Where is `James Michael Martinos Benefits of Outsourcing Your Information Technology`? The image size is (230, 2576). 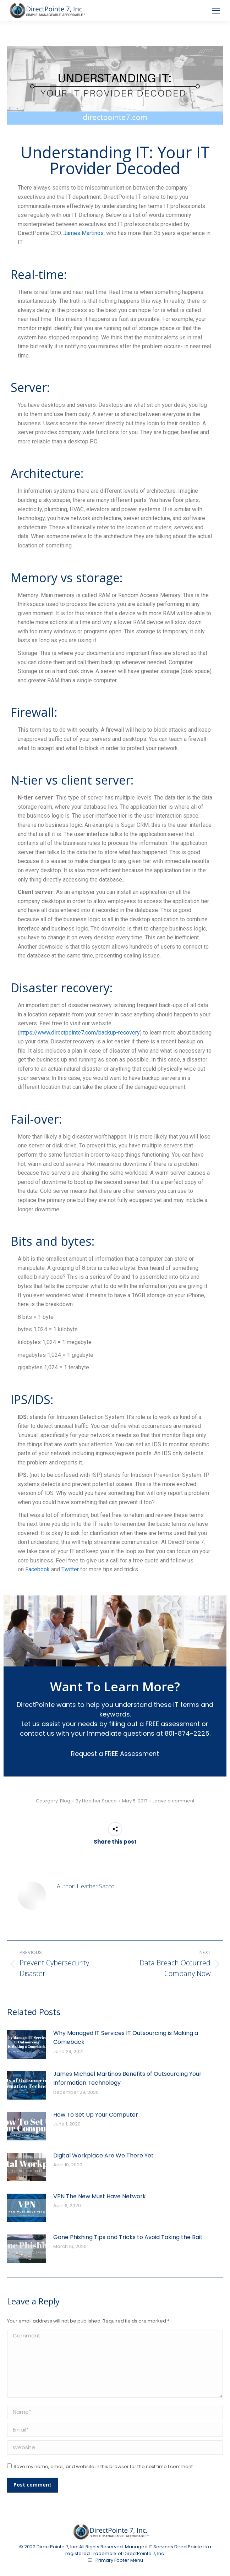
James Michael Martinos Benefits of Outsourcing Your Information Technology is located at coordinates (127, 2078).